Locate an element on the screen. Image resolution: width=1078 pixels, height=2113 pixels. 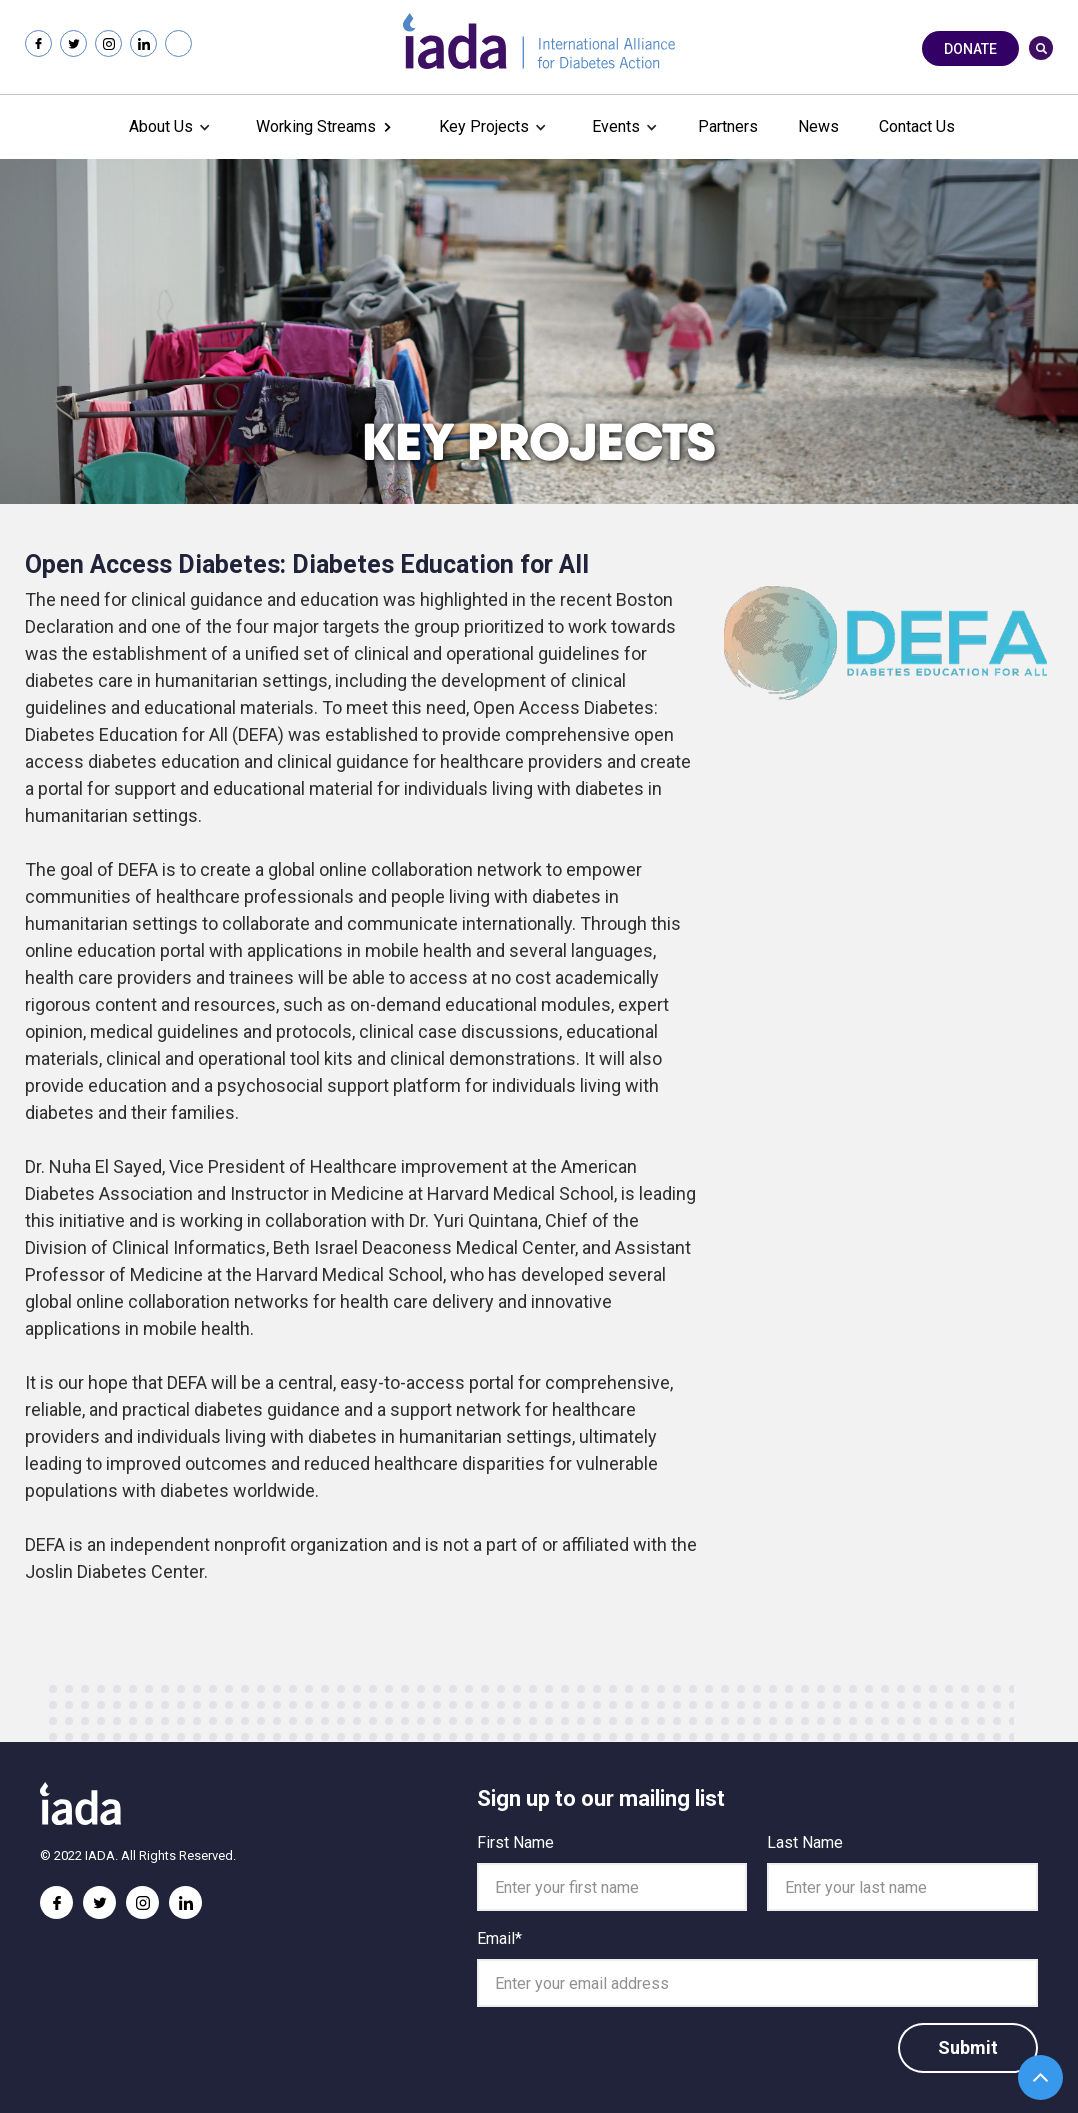
Diabetes Education for All (DEFA) is located at coordinates (154, 734).